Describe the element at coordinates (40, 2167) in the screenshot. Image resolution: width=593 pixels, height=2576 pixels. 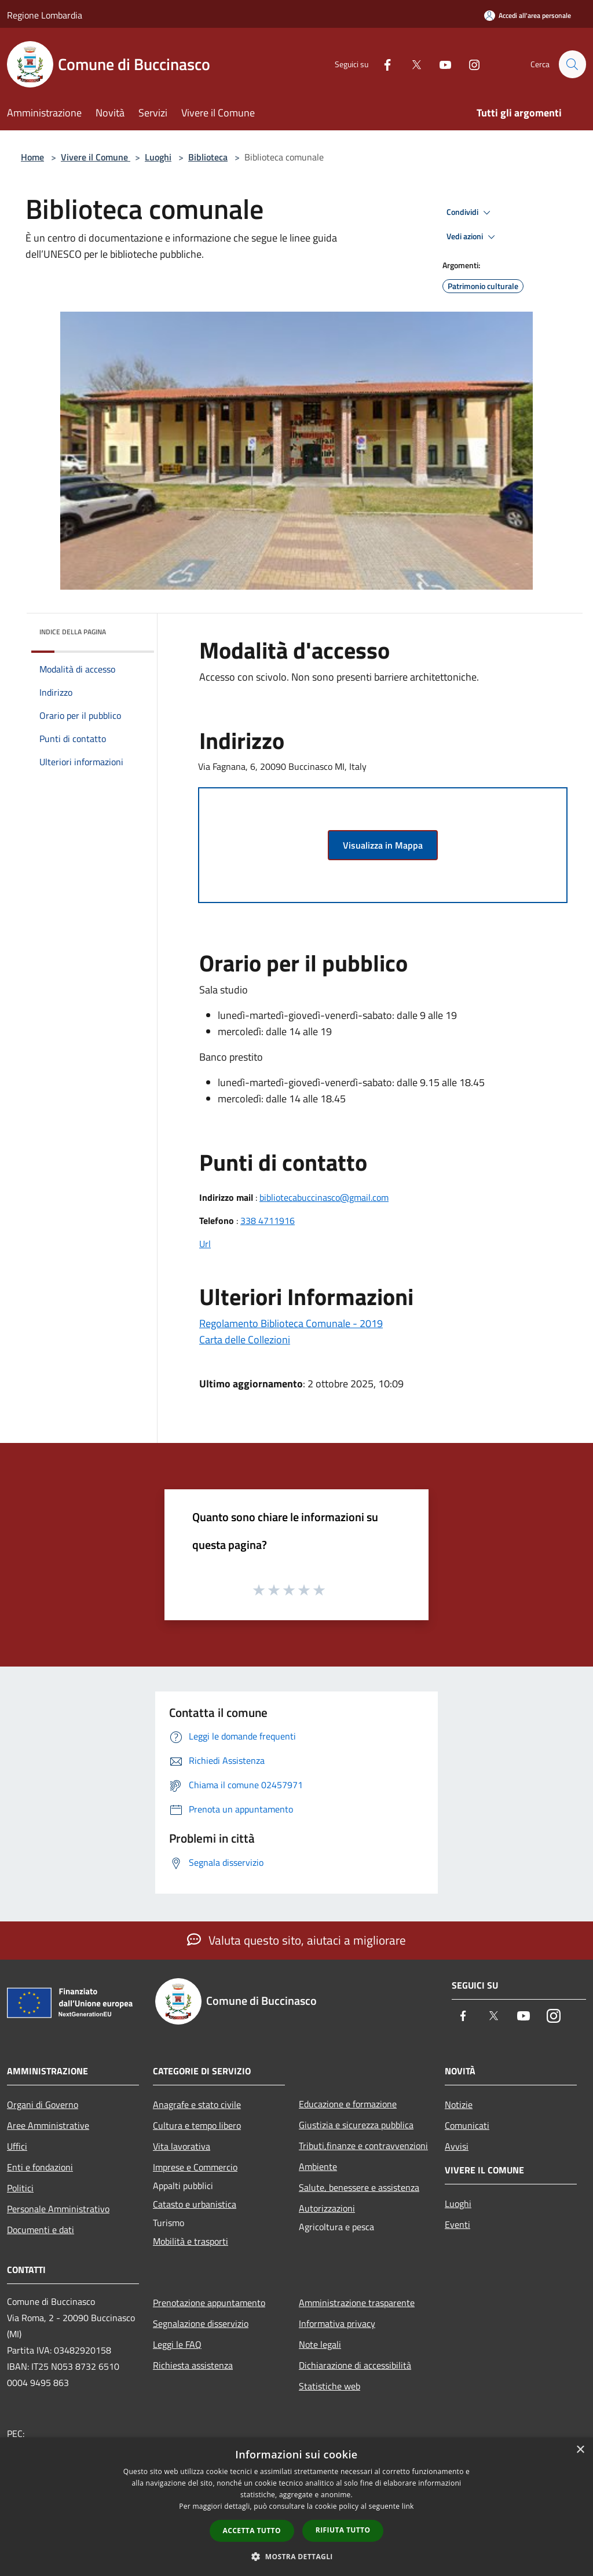
I see `Enti e fondazioni` at that location.